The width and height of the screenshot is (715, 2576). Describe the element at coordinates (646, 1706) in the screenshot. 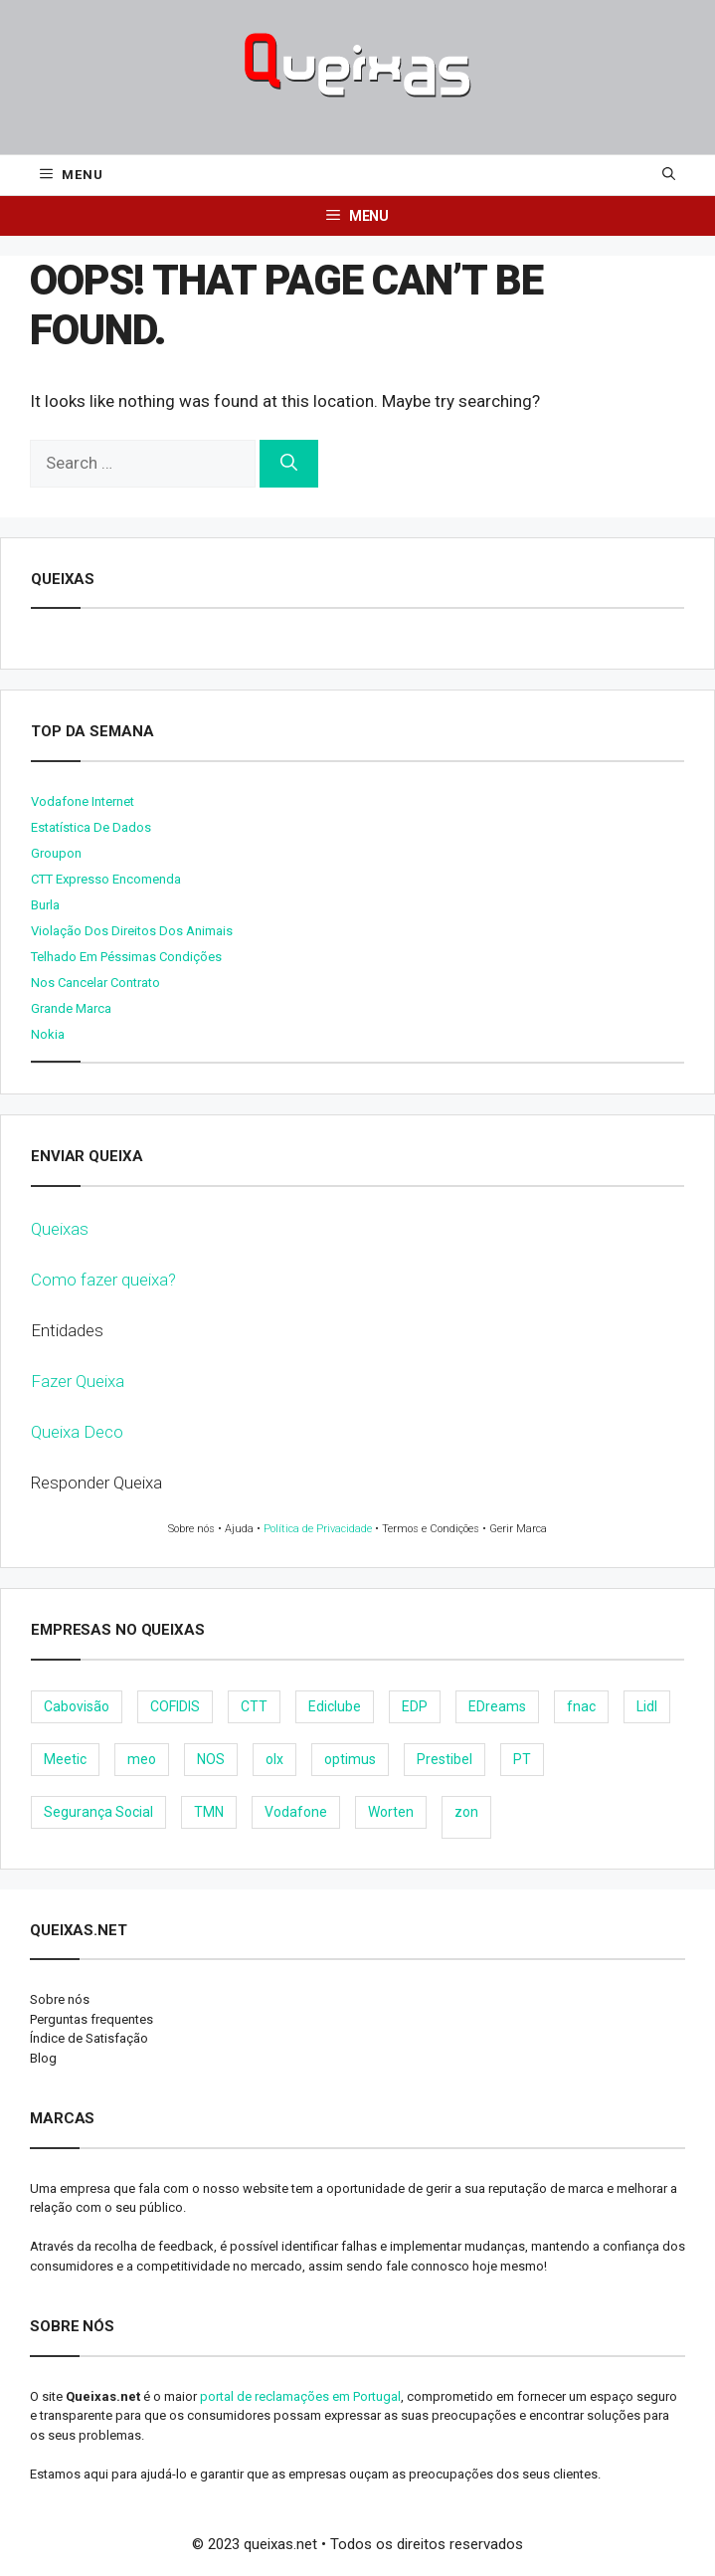

I see `Lidl [Lidl (18 items)]` at that location.